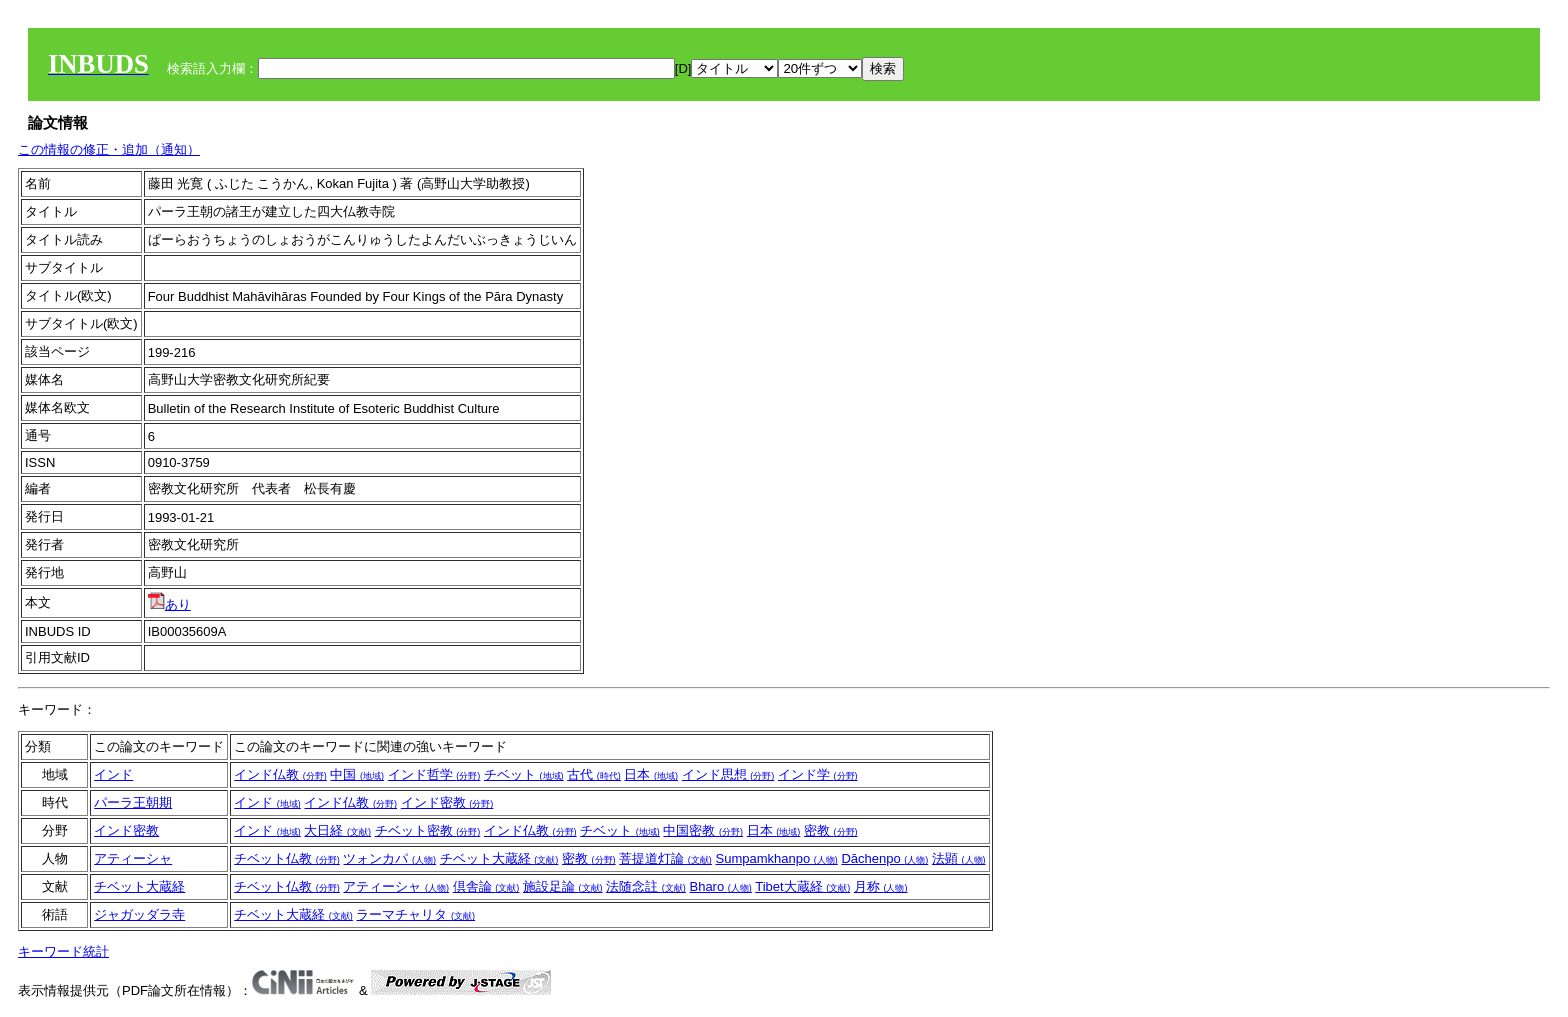 The image size is (1568, 1017). What do you see at coordinates (109, 149) in the screenshot?
I see `この情報の修正・追加（通知）` at bounding box center [109, 149].